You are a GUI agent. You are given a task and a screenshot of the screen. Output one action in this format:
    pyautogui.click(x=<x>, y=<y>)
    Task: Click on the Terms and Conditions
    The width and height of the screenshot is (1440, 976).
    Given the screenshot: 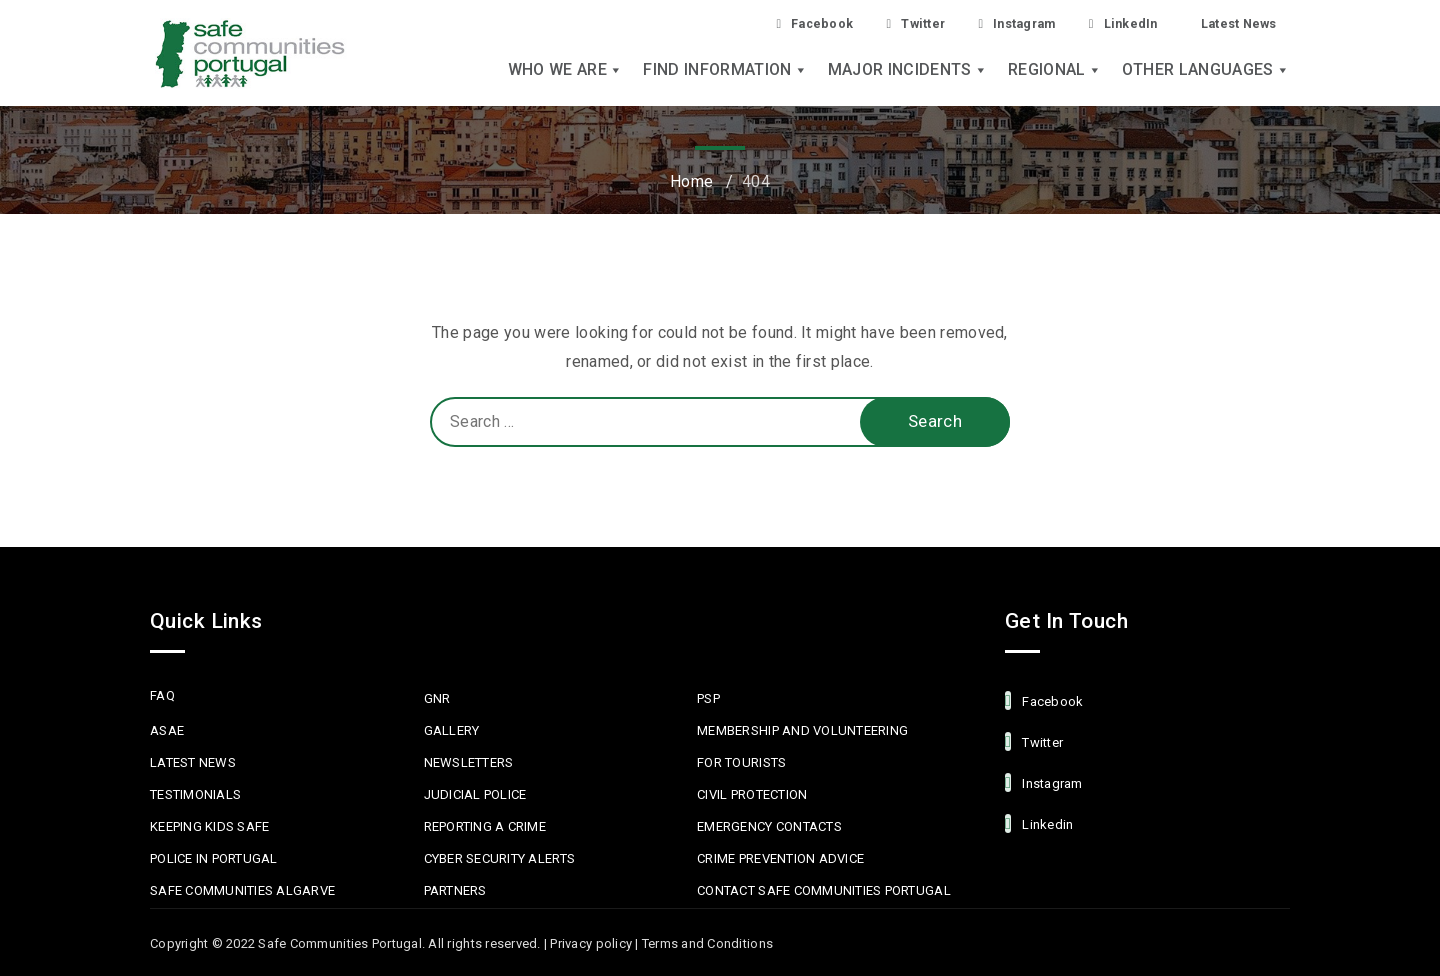 What is the action you would take?
    pyautogui.click(x=707, y=943)
    